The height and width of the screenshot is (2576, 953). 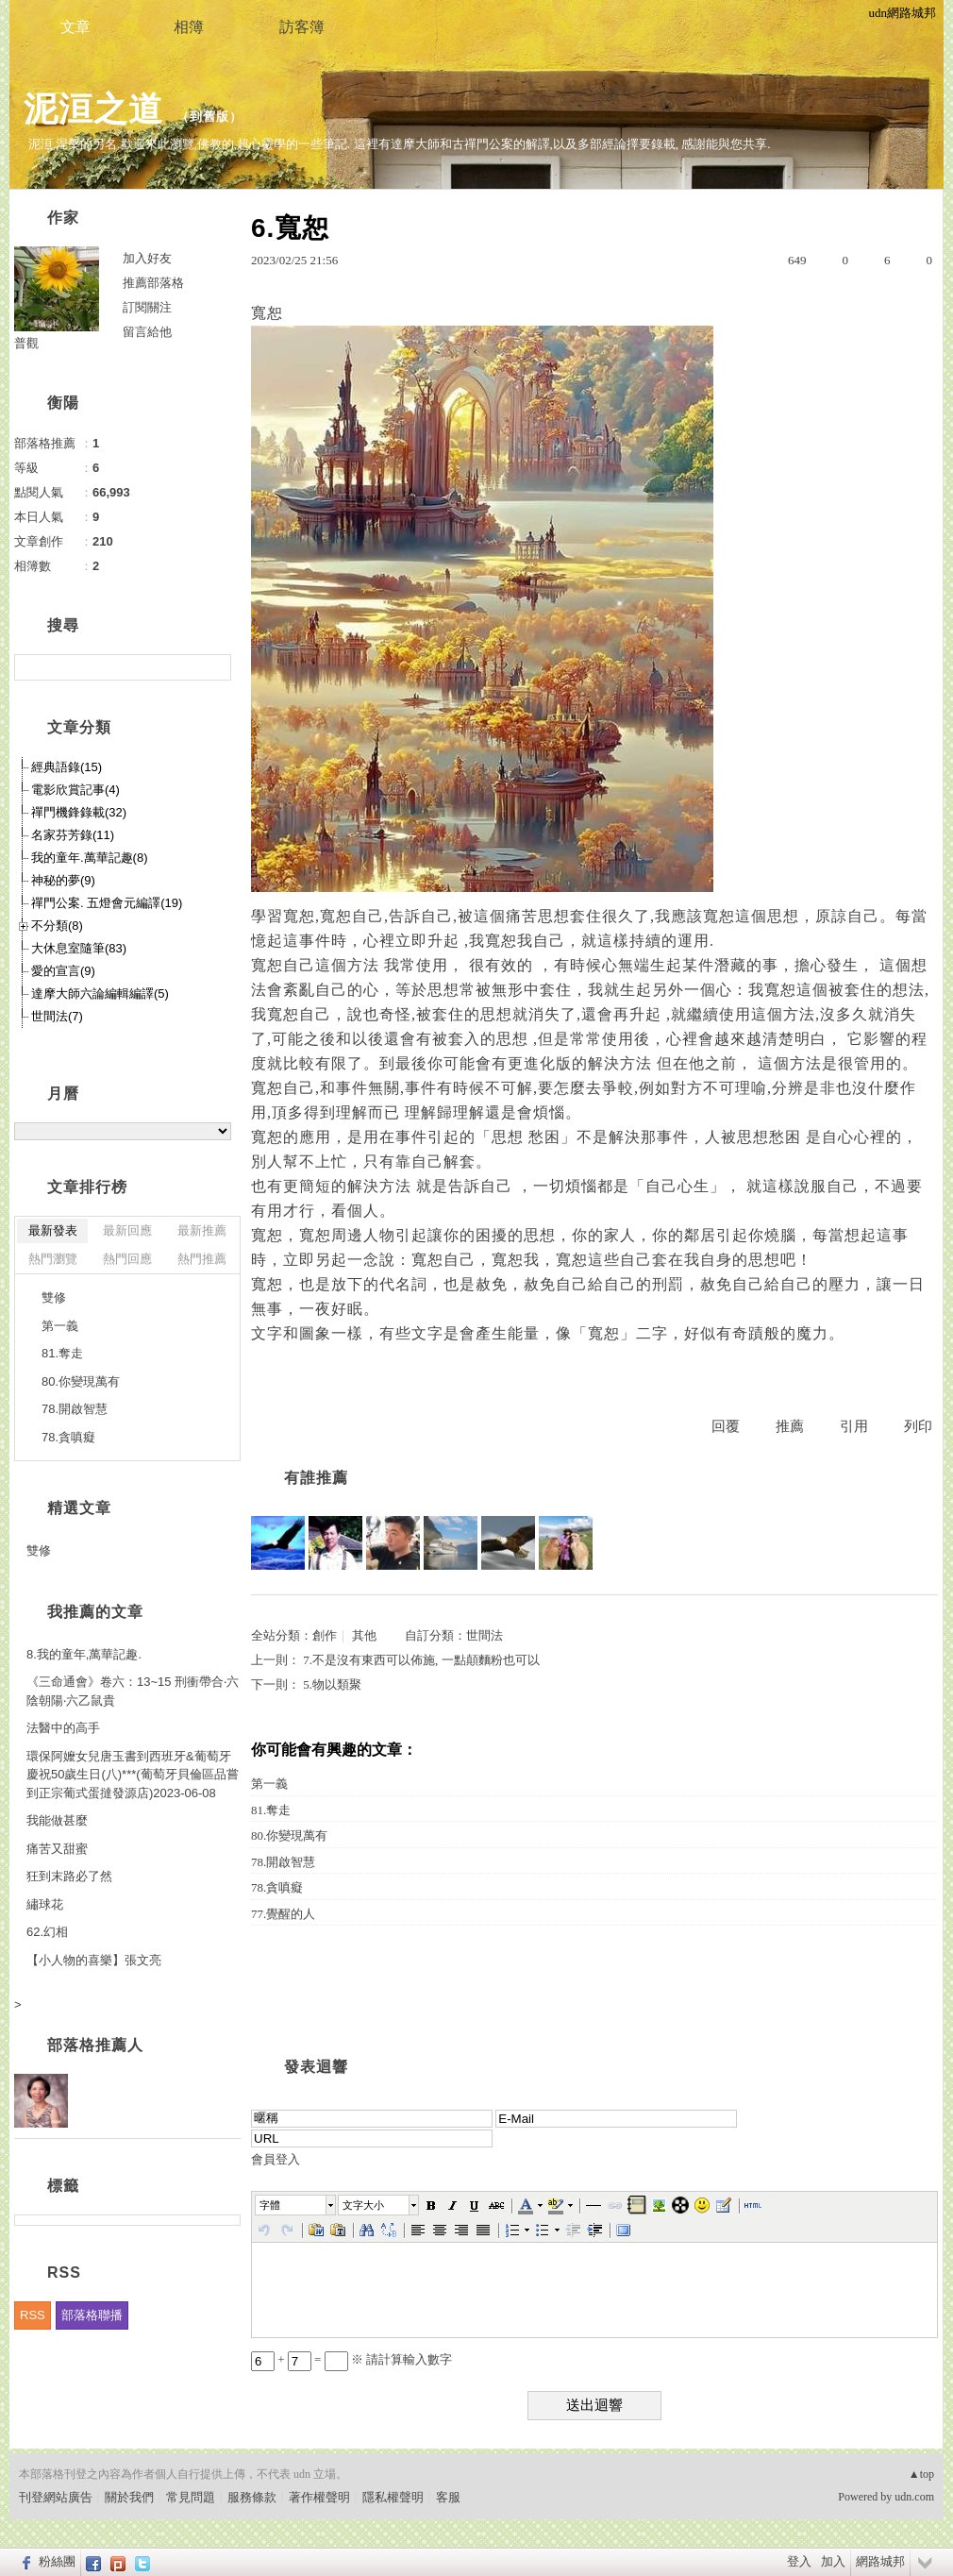 I want to click on 80.你變現萬有, so click(x=289, y=1835).